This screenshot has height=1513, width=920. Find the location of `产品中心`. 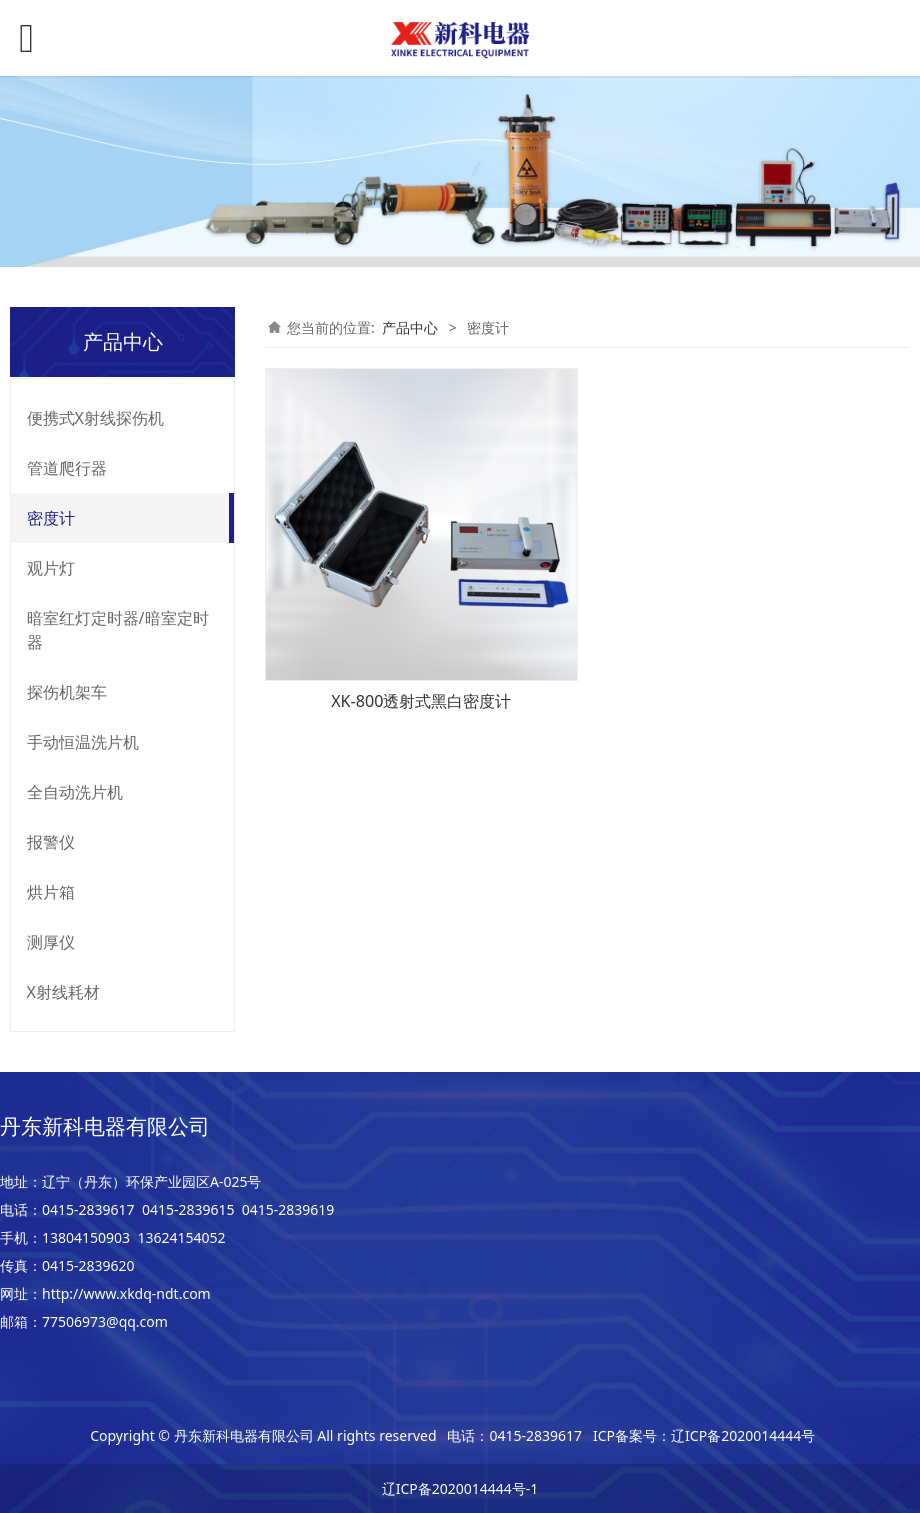

产品中心 is located at coordinates (410, 327).